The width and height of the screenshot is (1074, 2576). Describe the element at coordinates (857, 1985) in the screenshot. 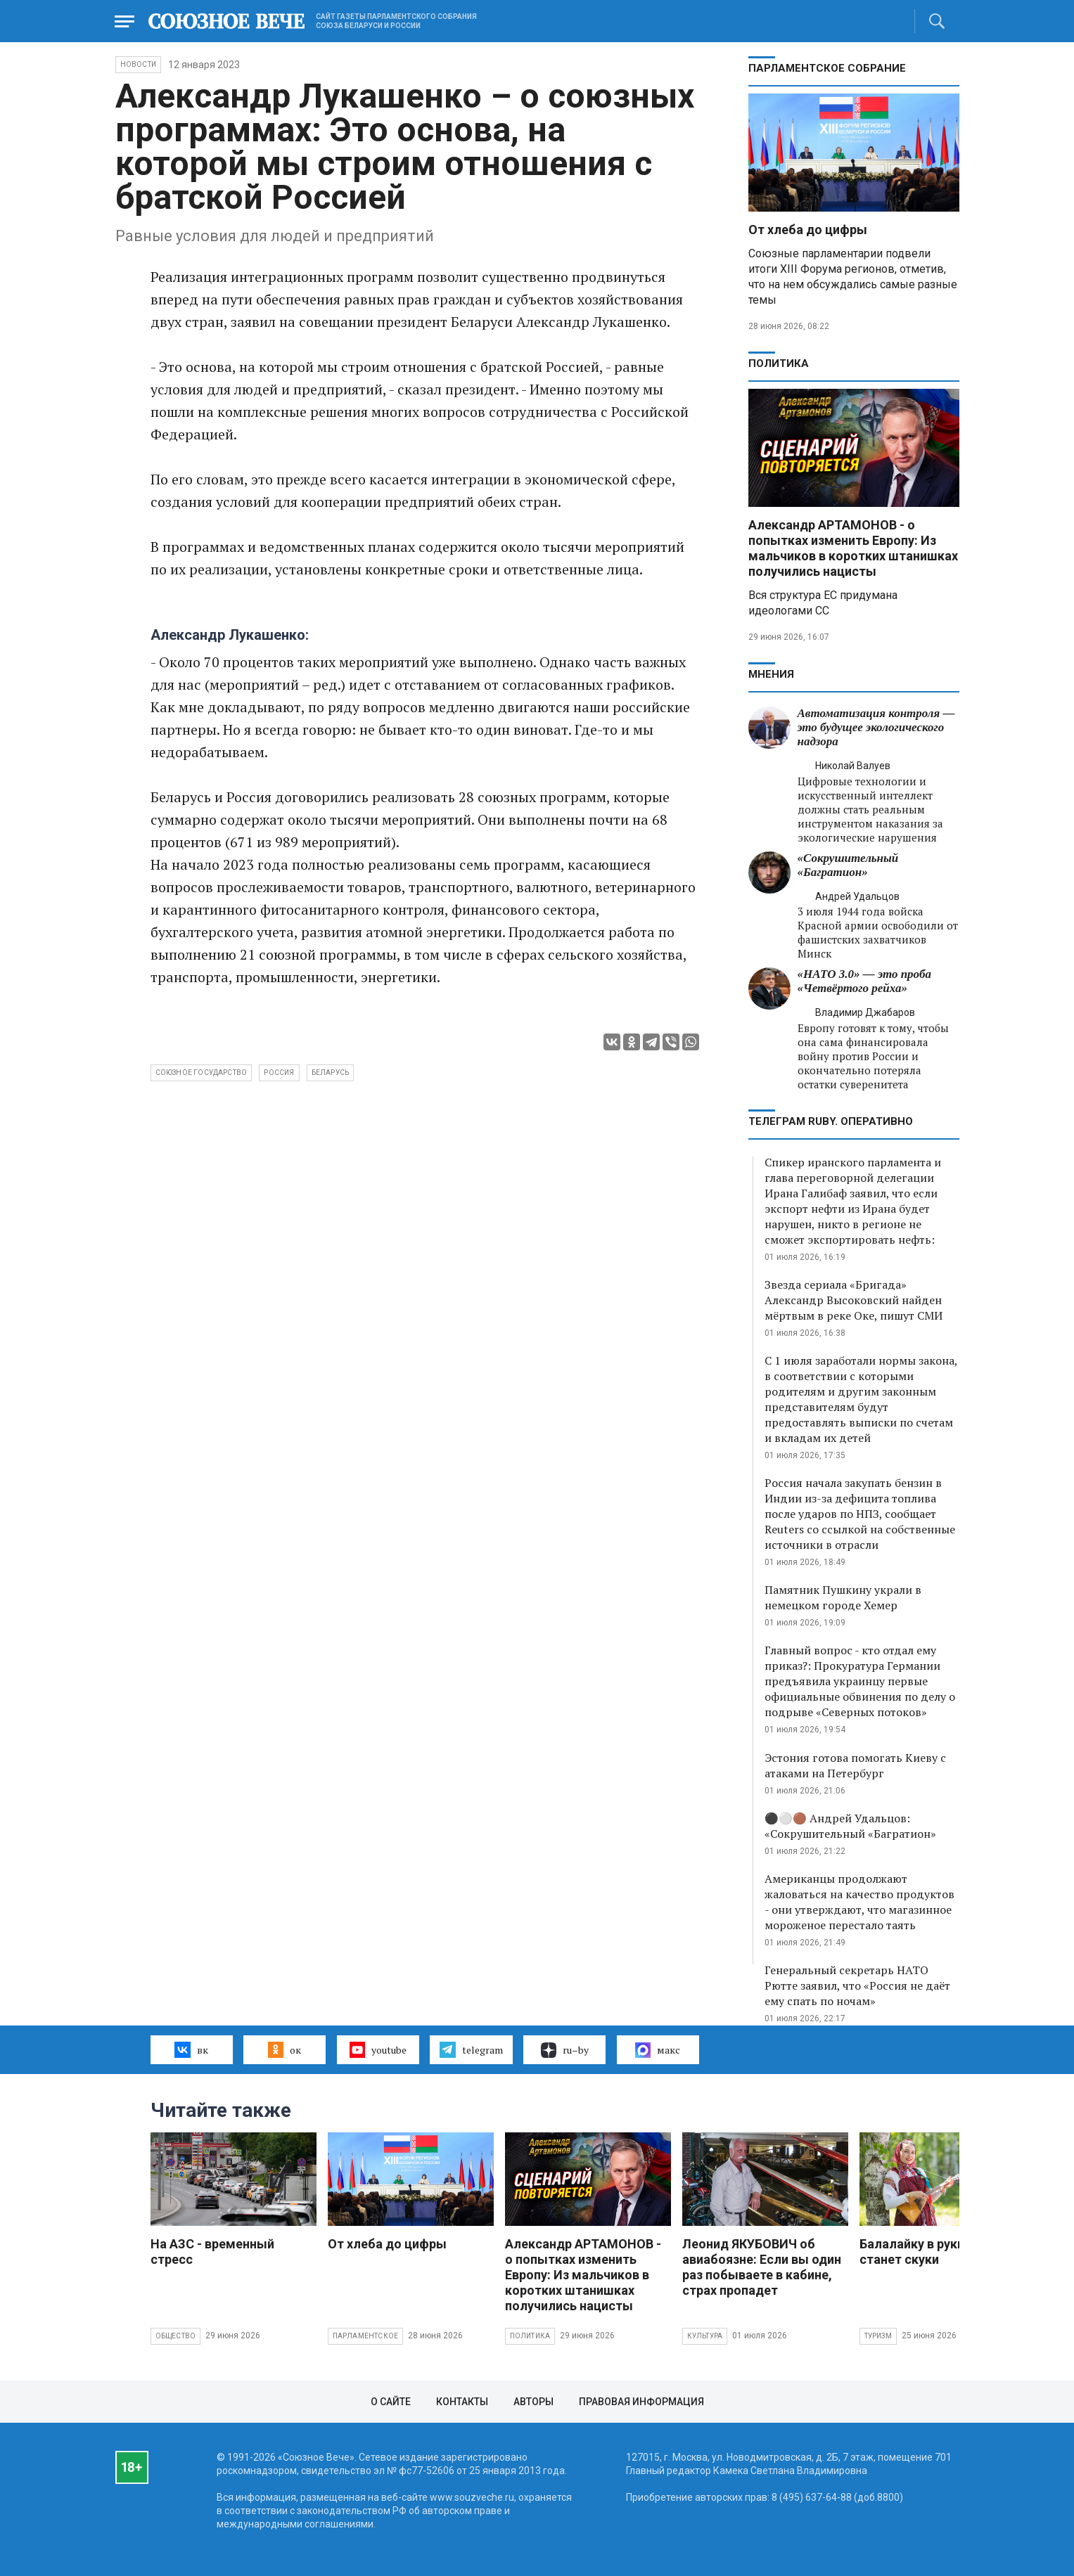

I see `Генеральный секретарь НАТО Рютте заявил, что «Россия не даёт ему спать по ночам»` at that location.